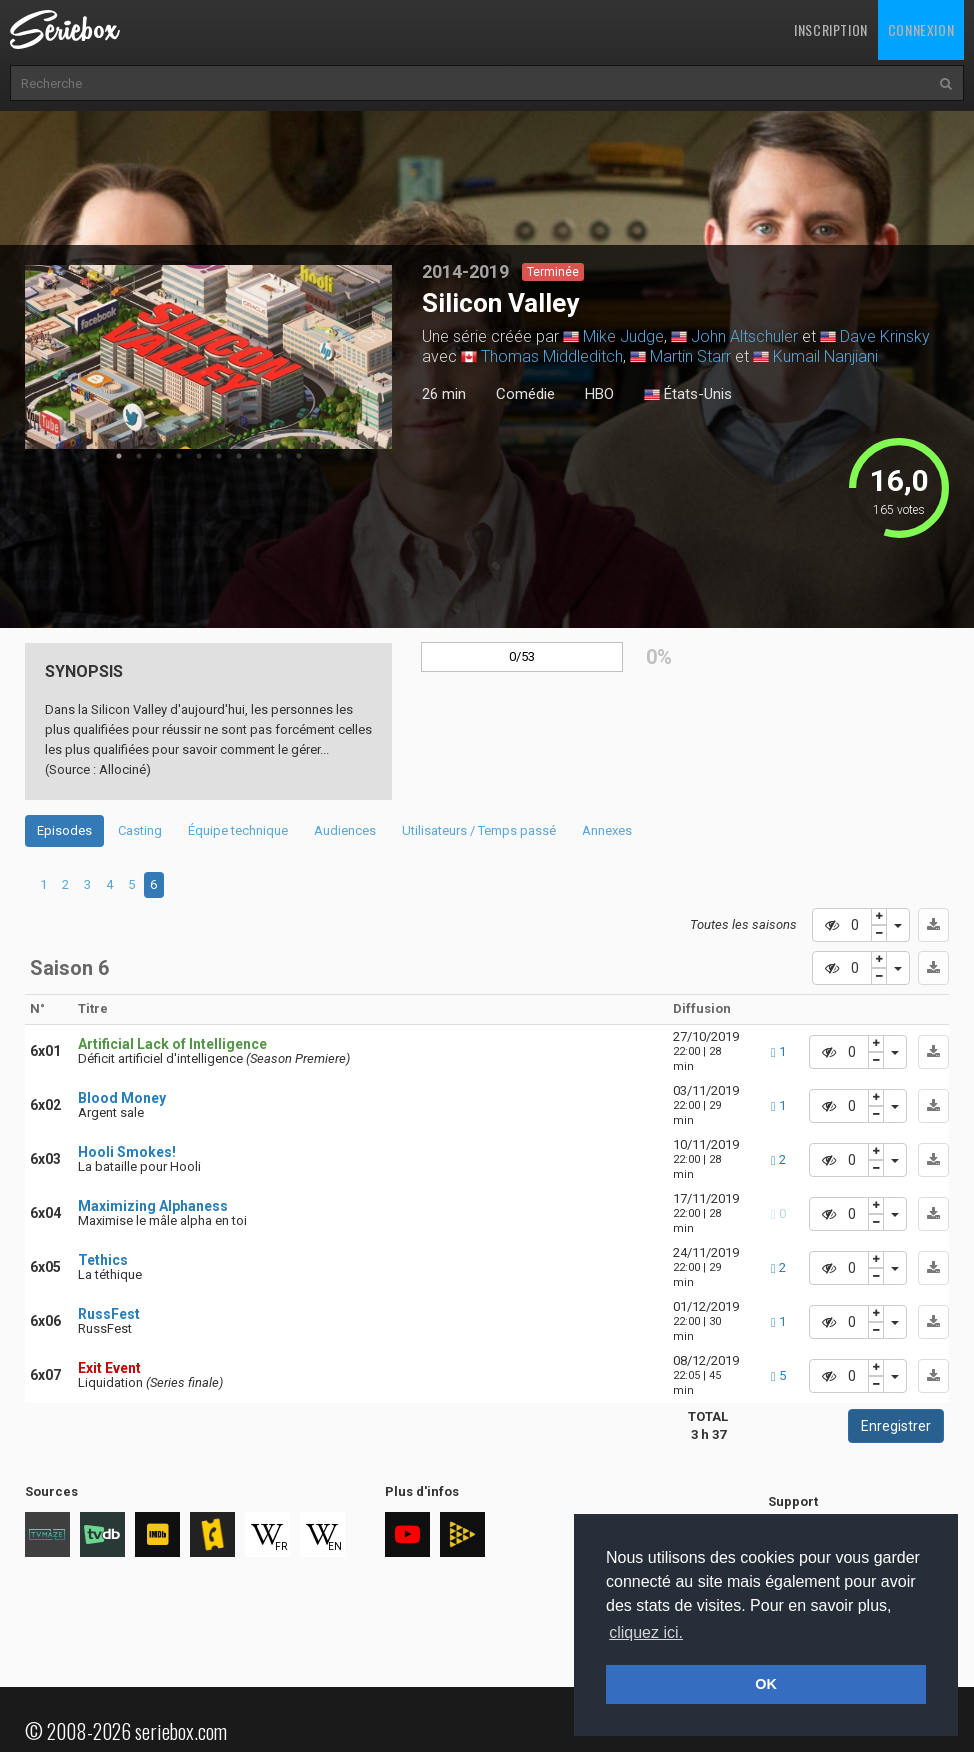  Describe the element at coordinates (690, 356) in the screenshot. I see `Martin Starr` at that location.